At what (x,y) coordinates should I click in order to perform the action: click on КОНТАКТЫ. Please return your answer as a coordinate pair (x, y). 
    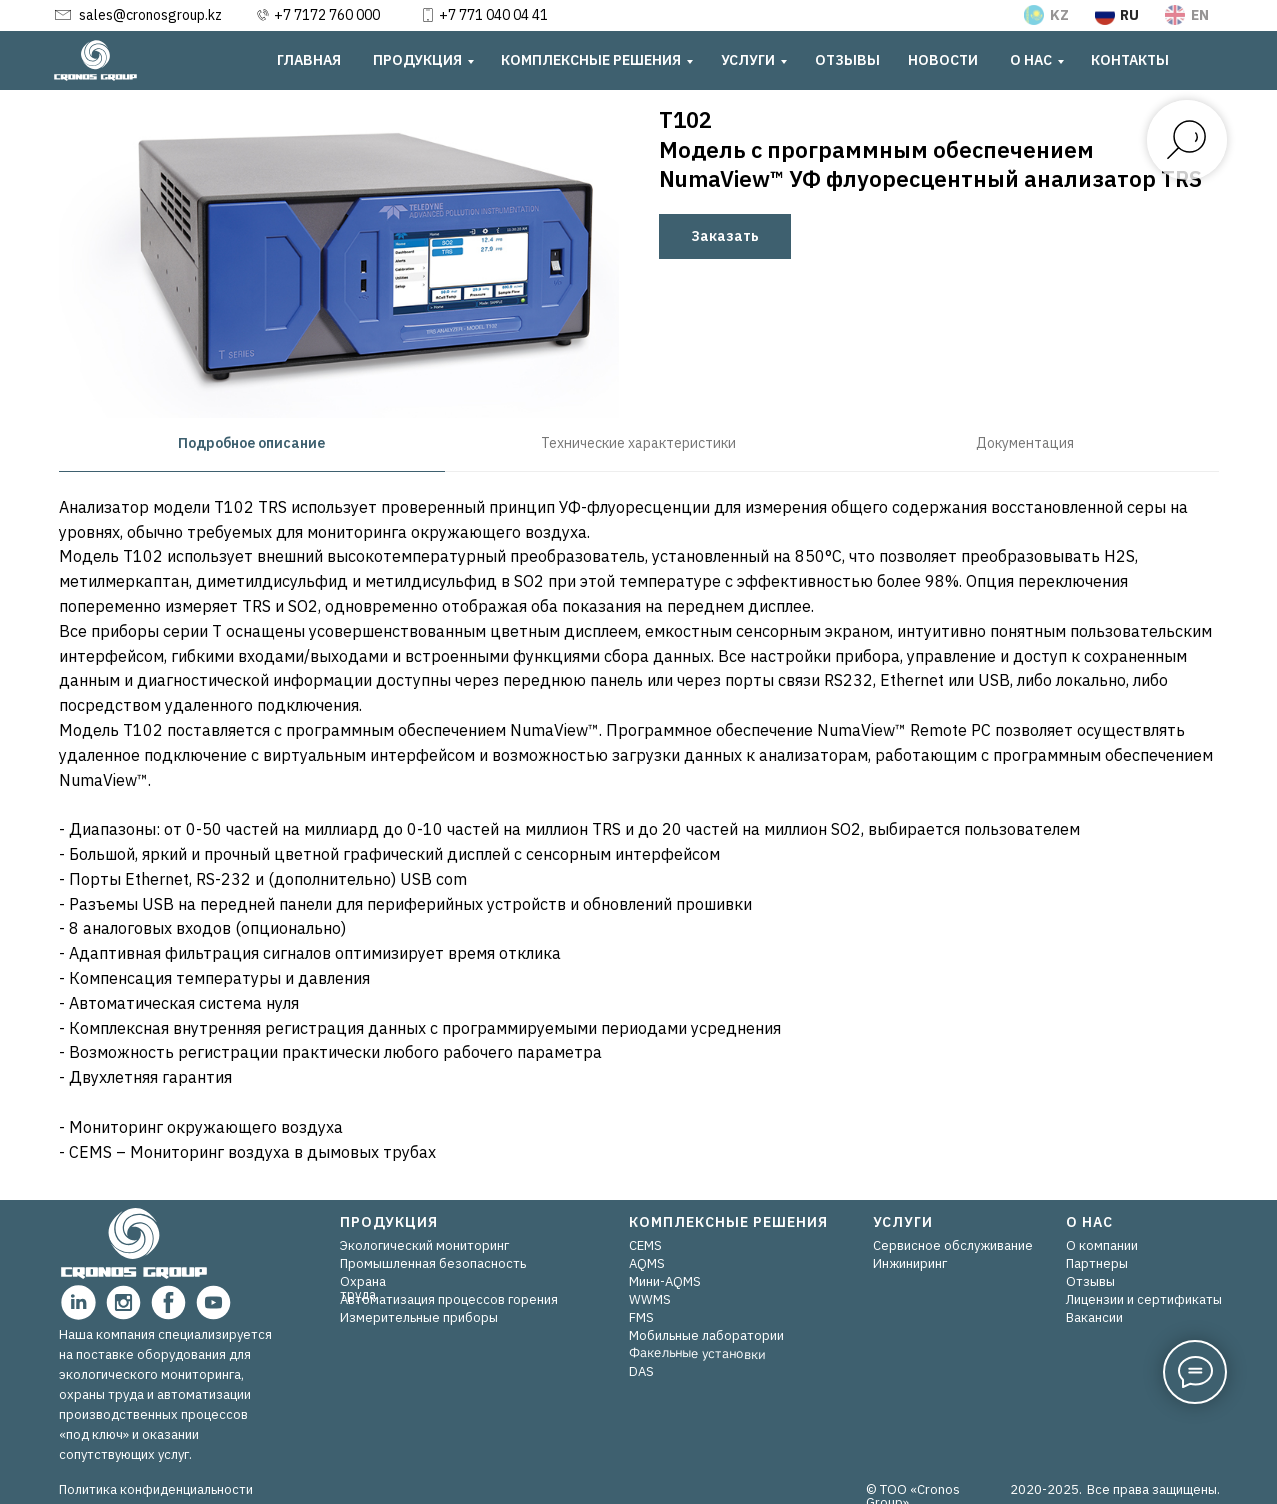
    Looking at the image, I should click on (1130, 60).